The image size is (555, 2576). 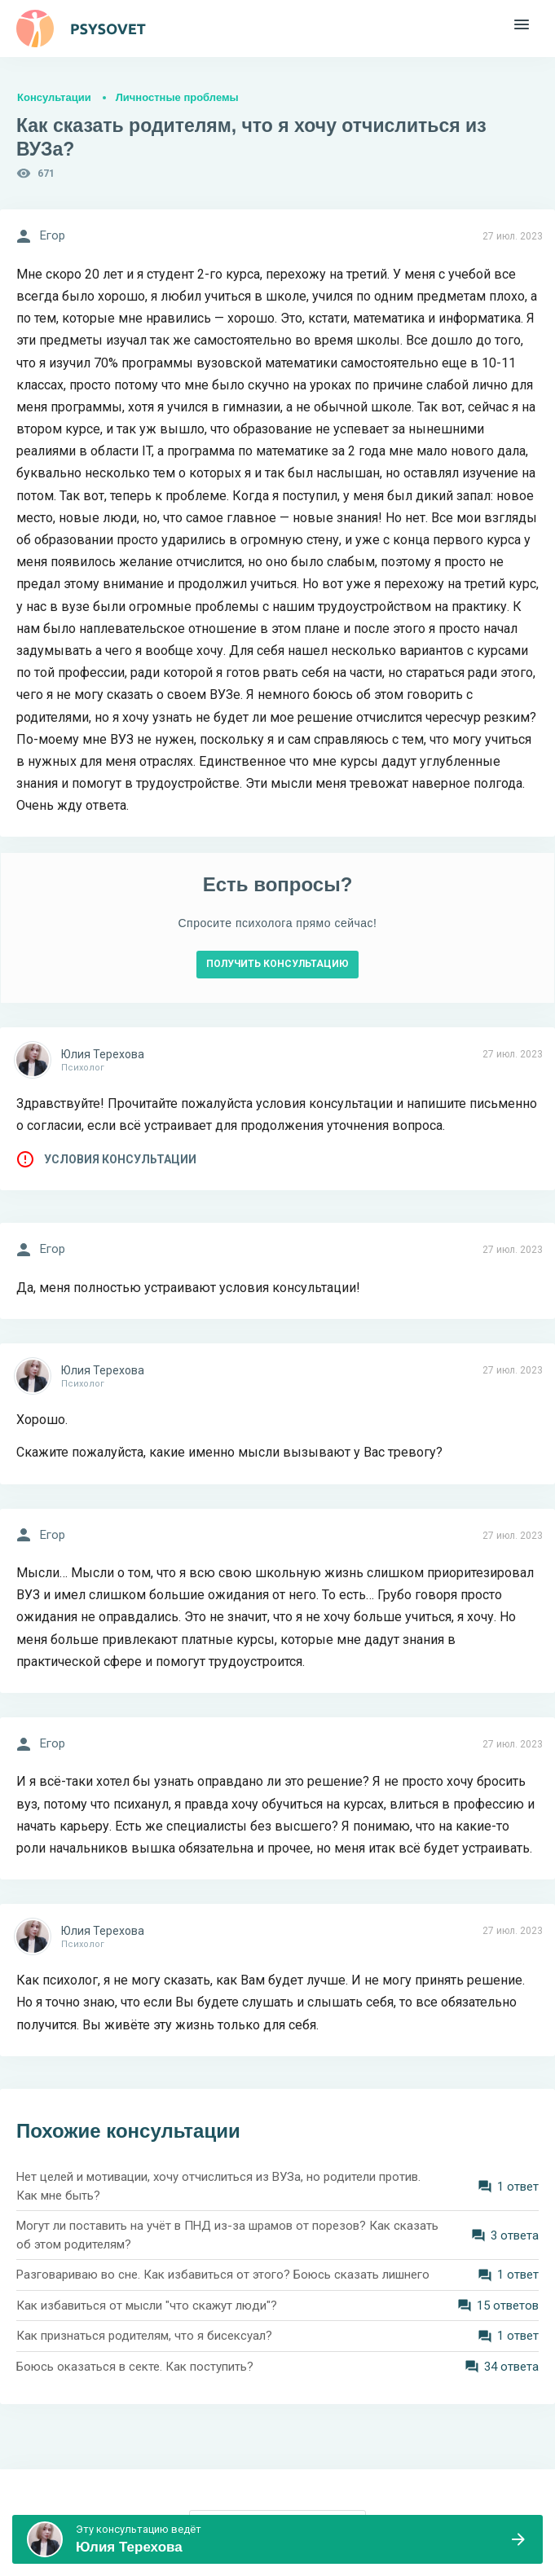 I want to click on Боюсь оказаться в секте. Как поступить?, so click(x=134, y=2366).